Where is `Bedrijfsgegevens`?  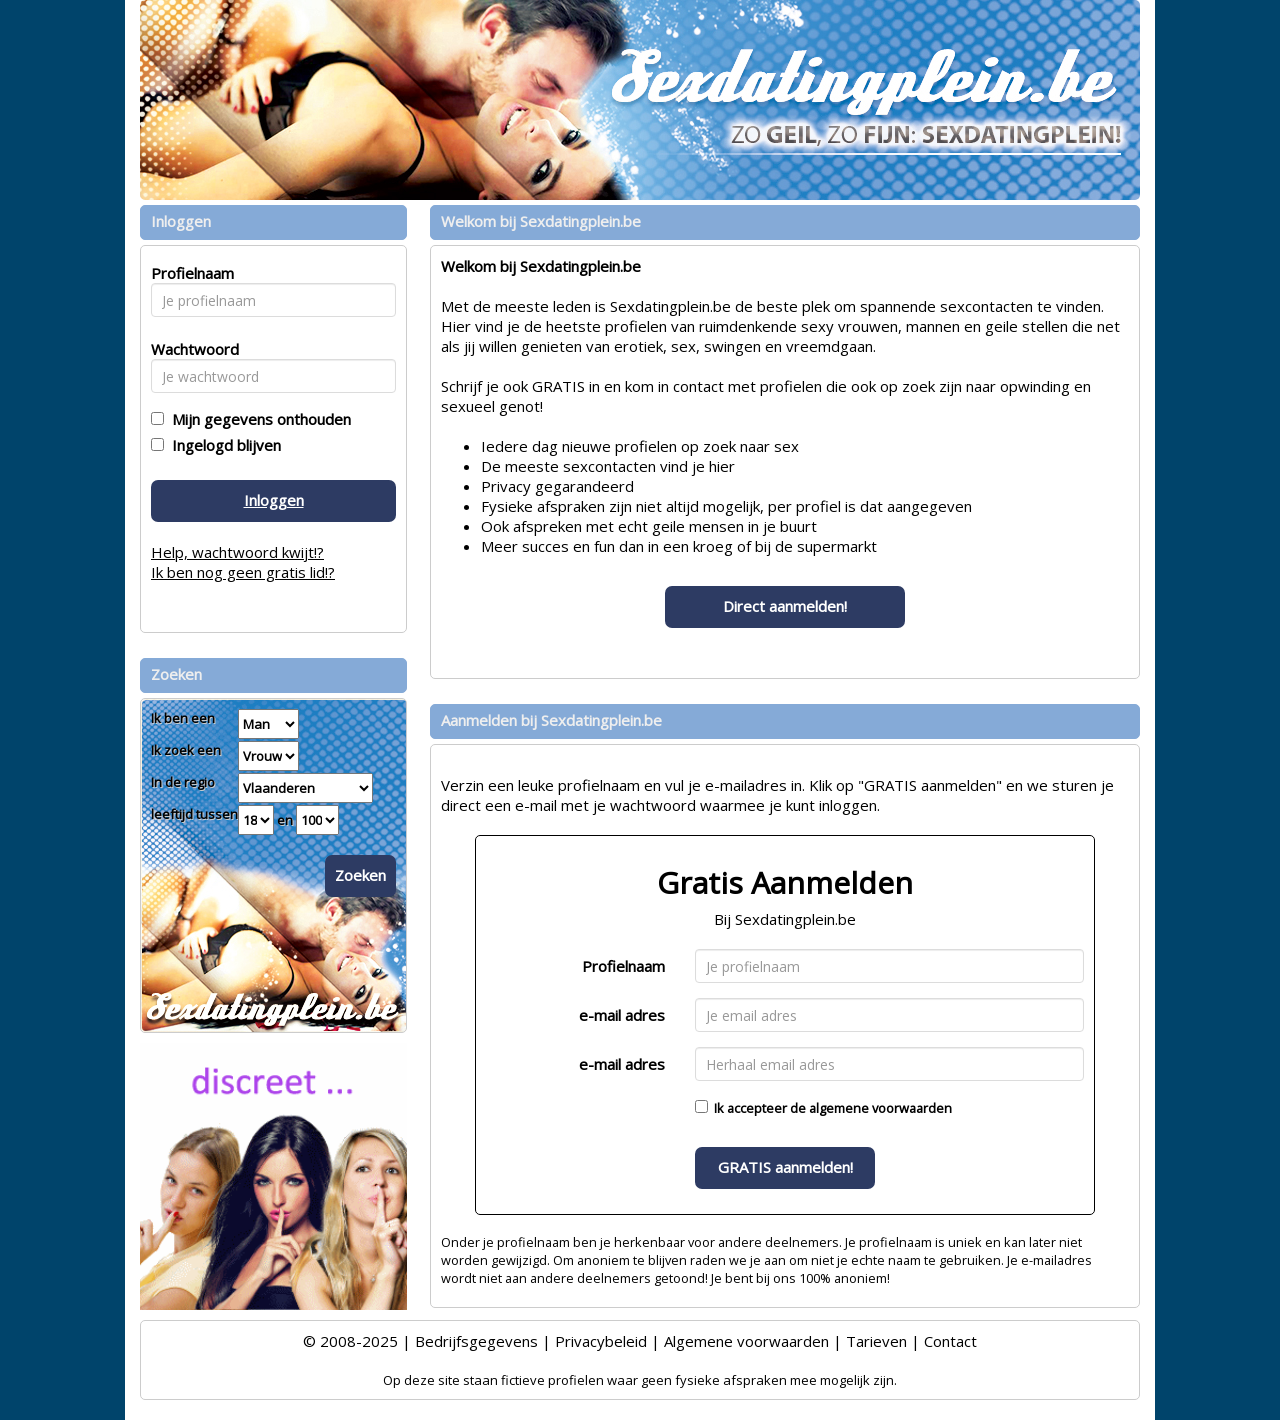
Bedrijfsgegevens is located at coordinates (476, 1341).